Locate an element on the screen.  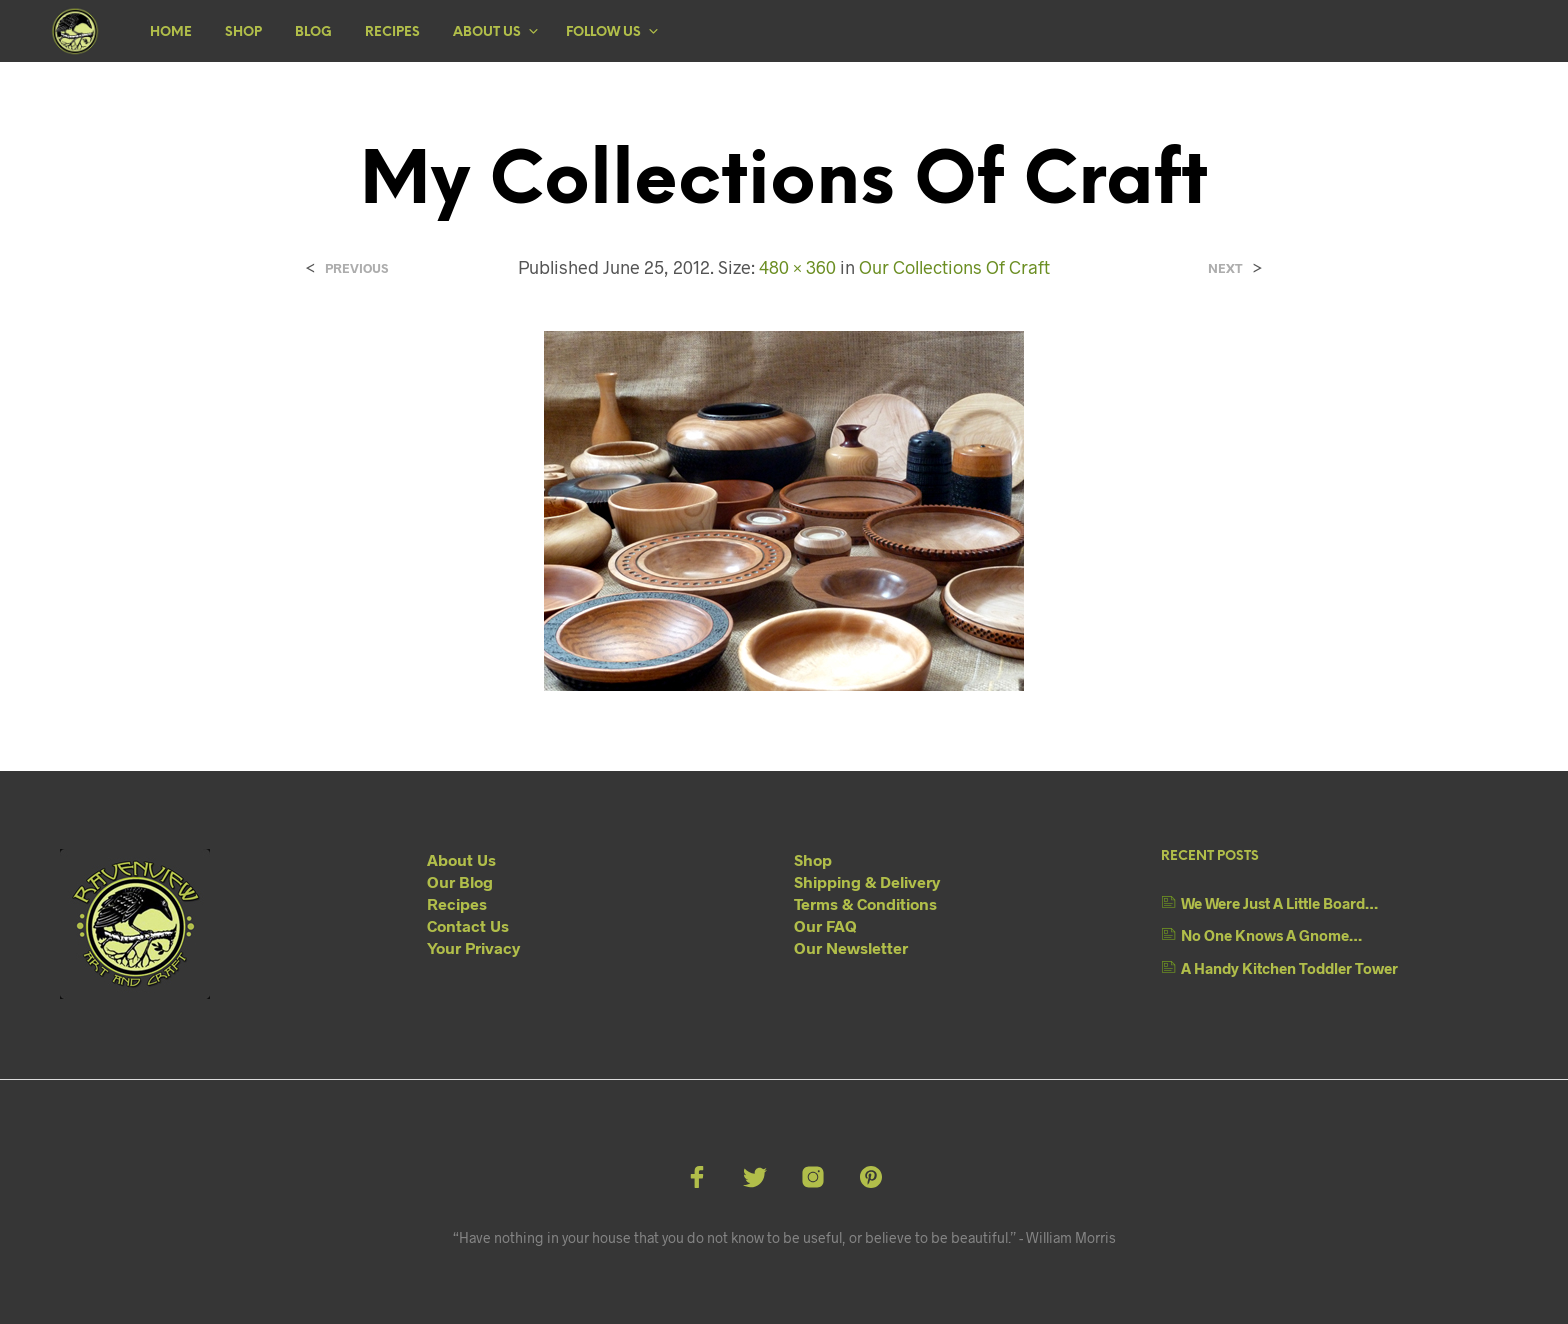
About Us is located at coordinates (487, 32).